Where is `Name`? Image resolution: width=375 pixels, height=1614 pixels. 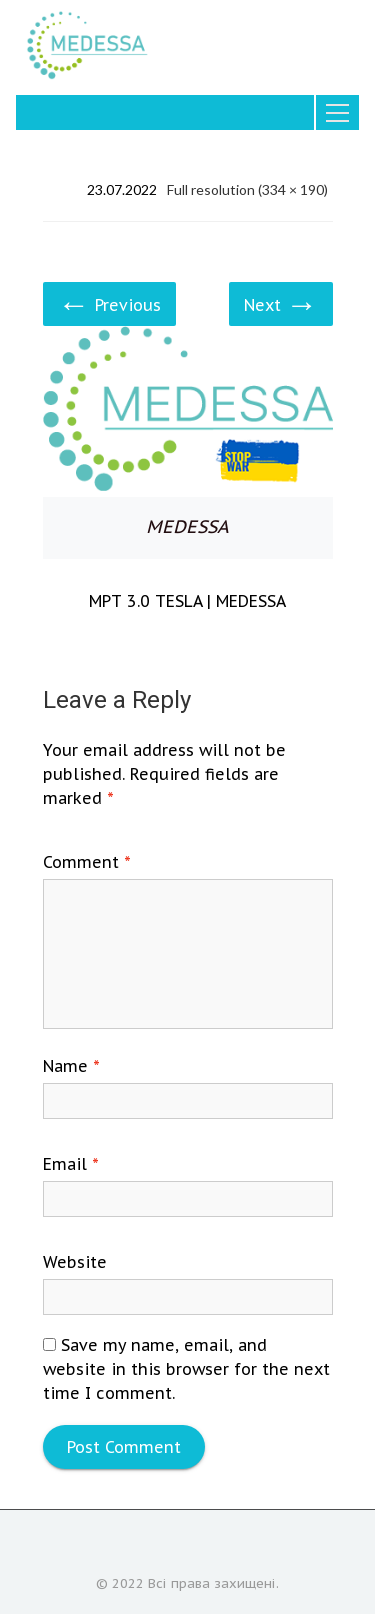
Name is located at coordinates (71, 1066).